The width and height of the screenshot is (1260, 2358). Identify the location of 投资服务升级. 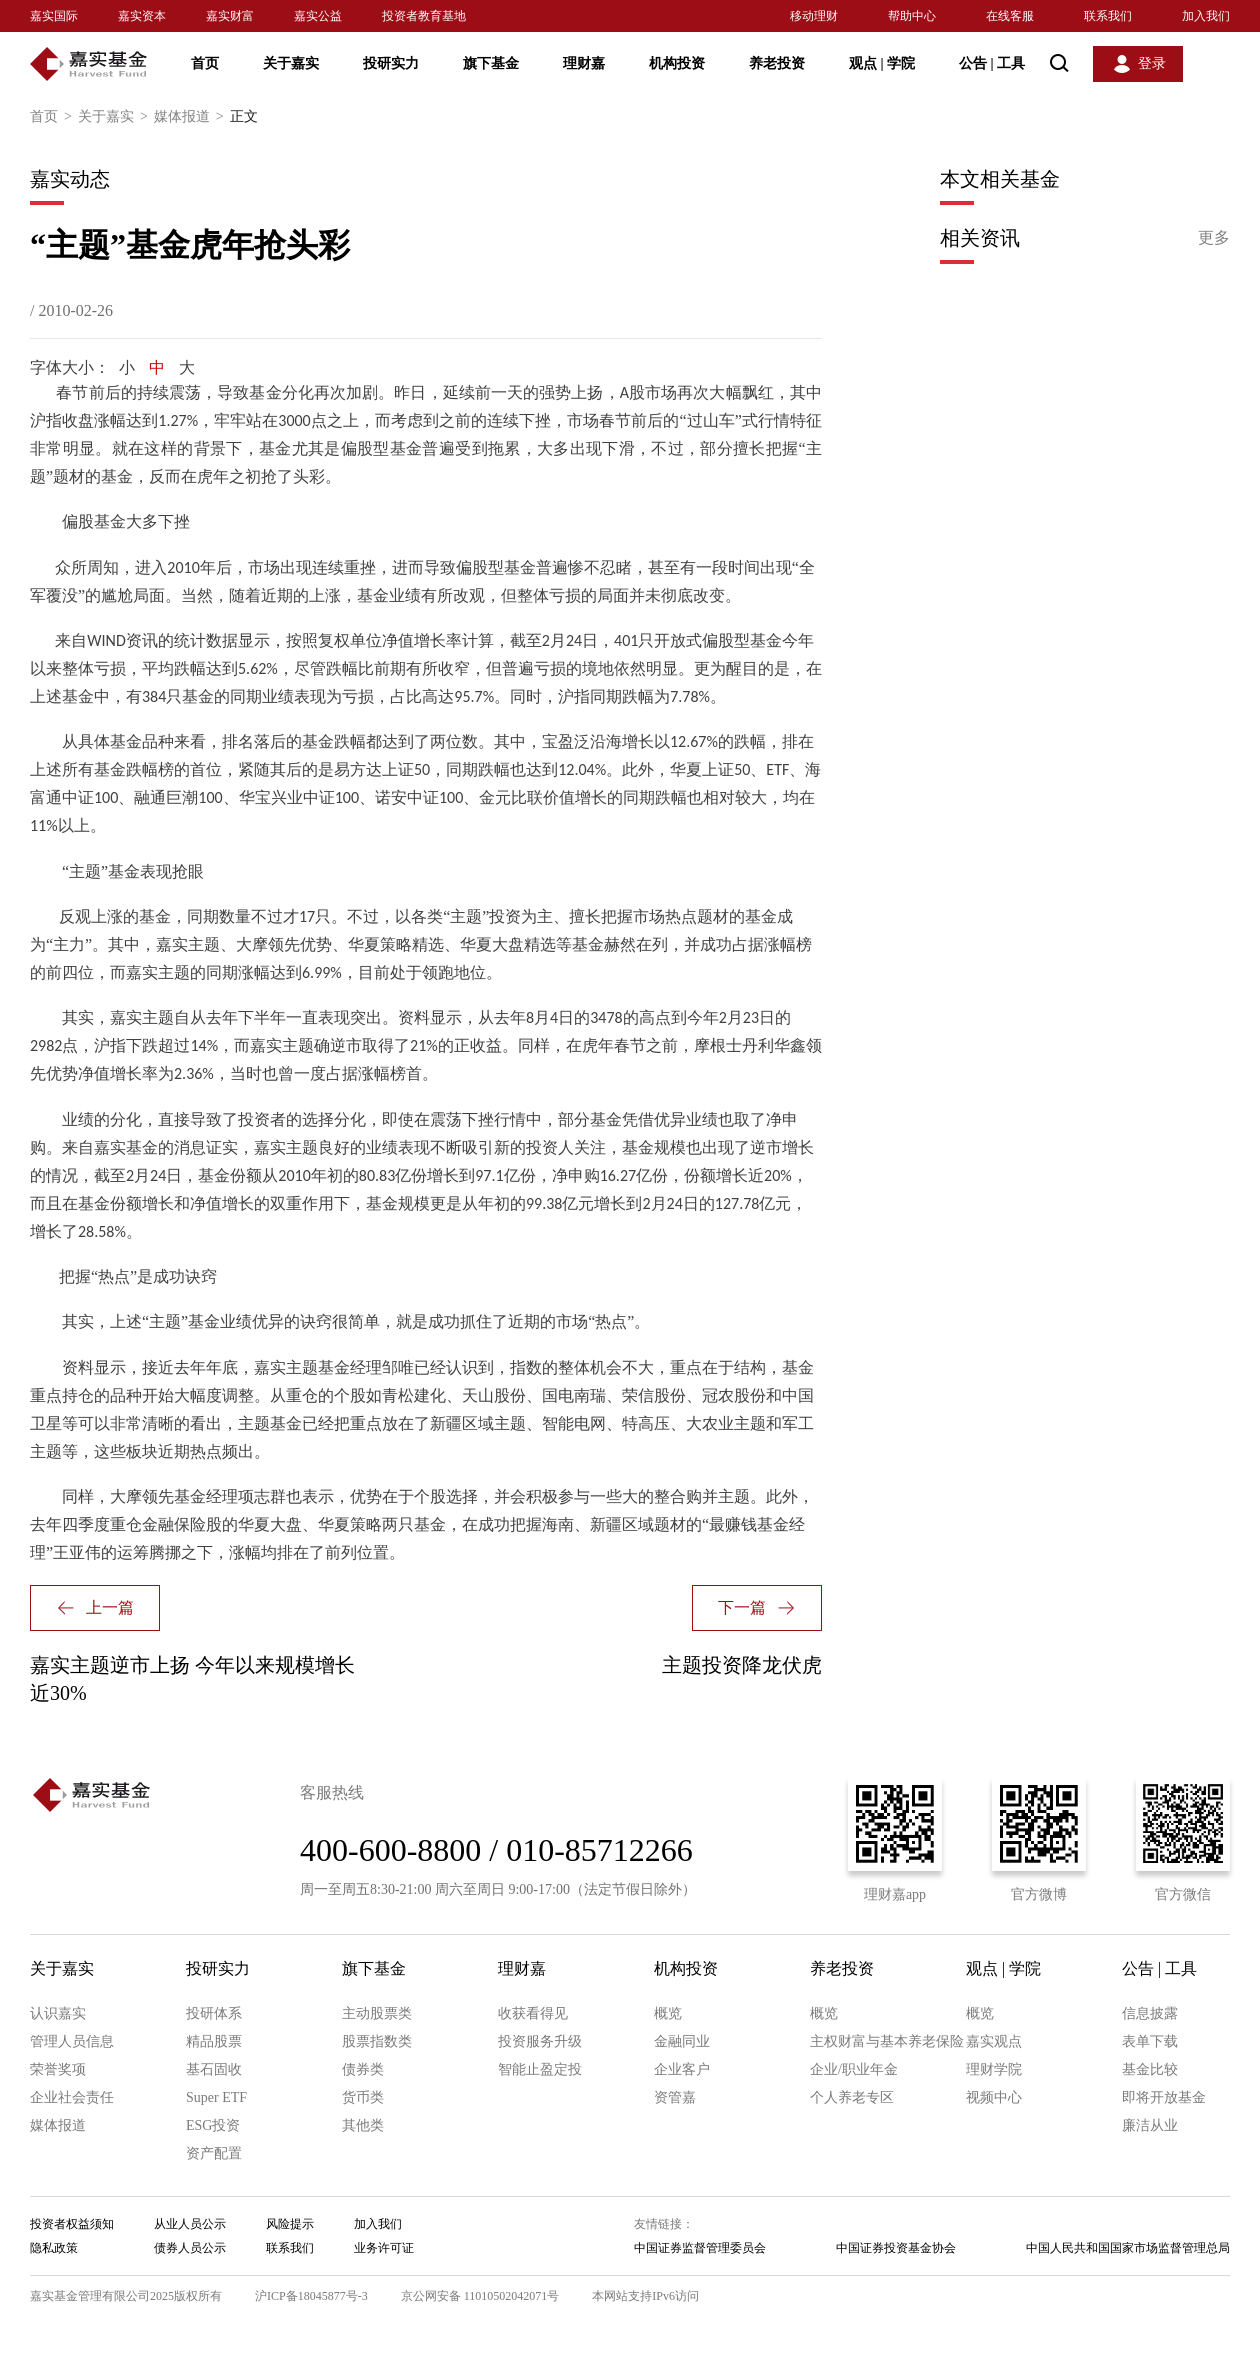
(540, 2041).